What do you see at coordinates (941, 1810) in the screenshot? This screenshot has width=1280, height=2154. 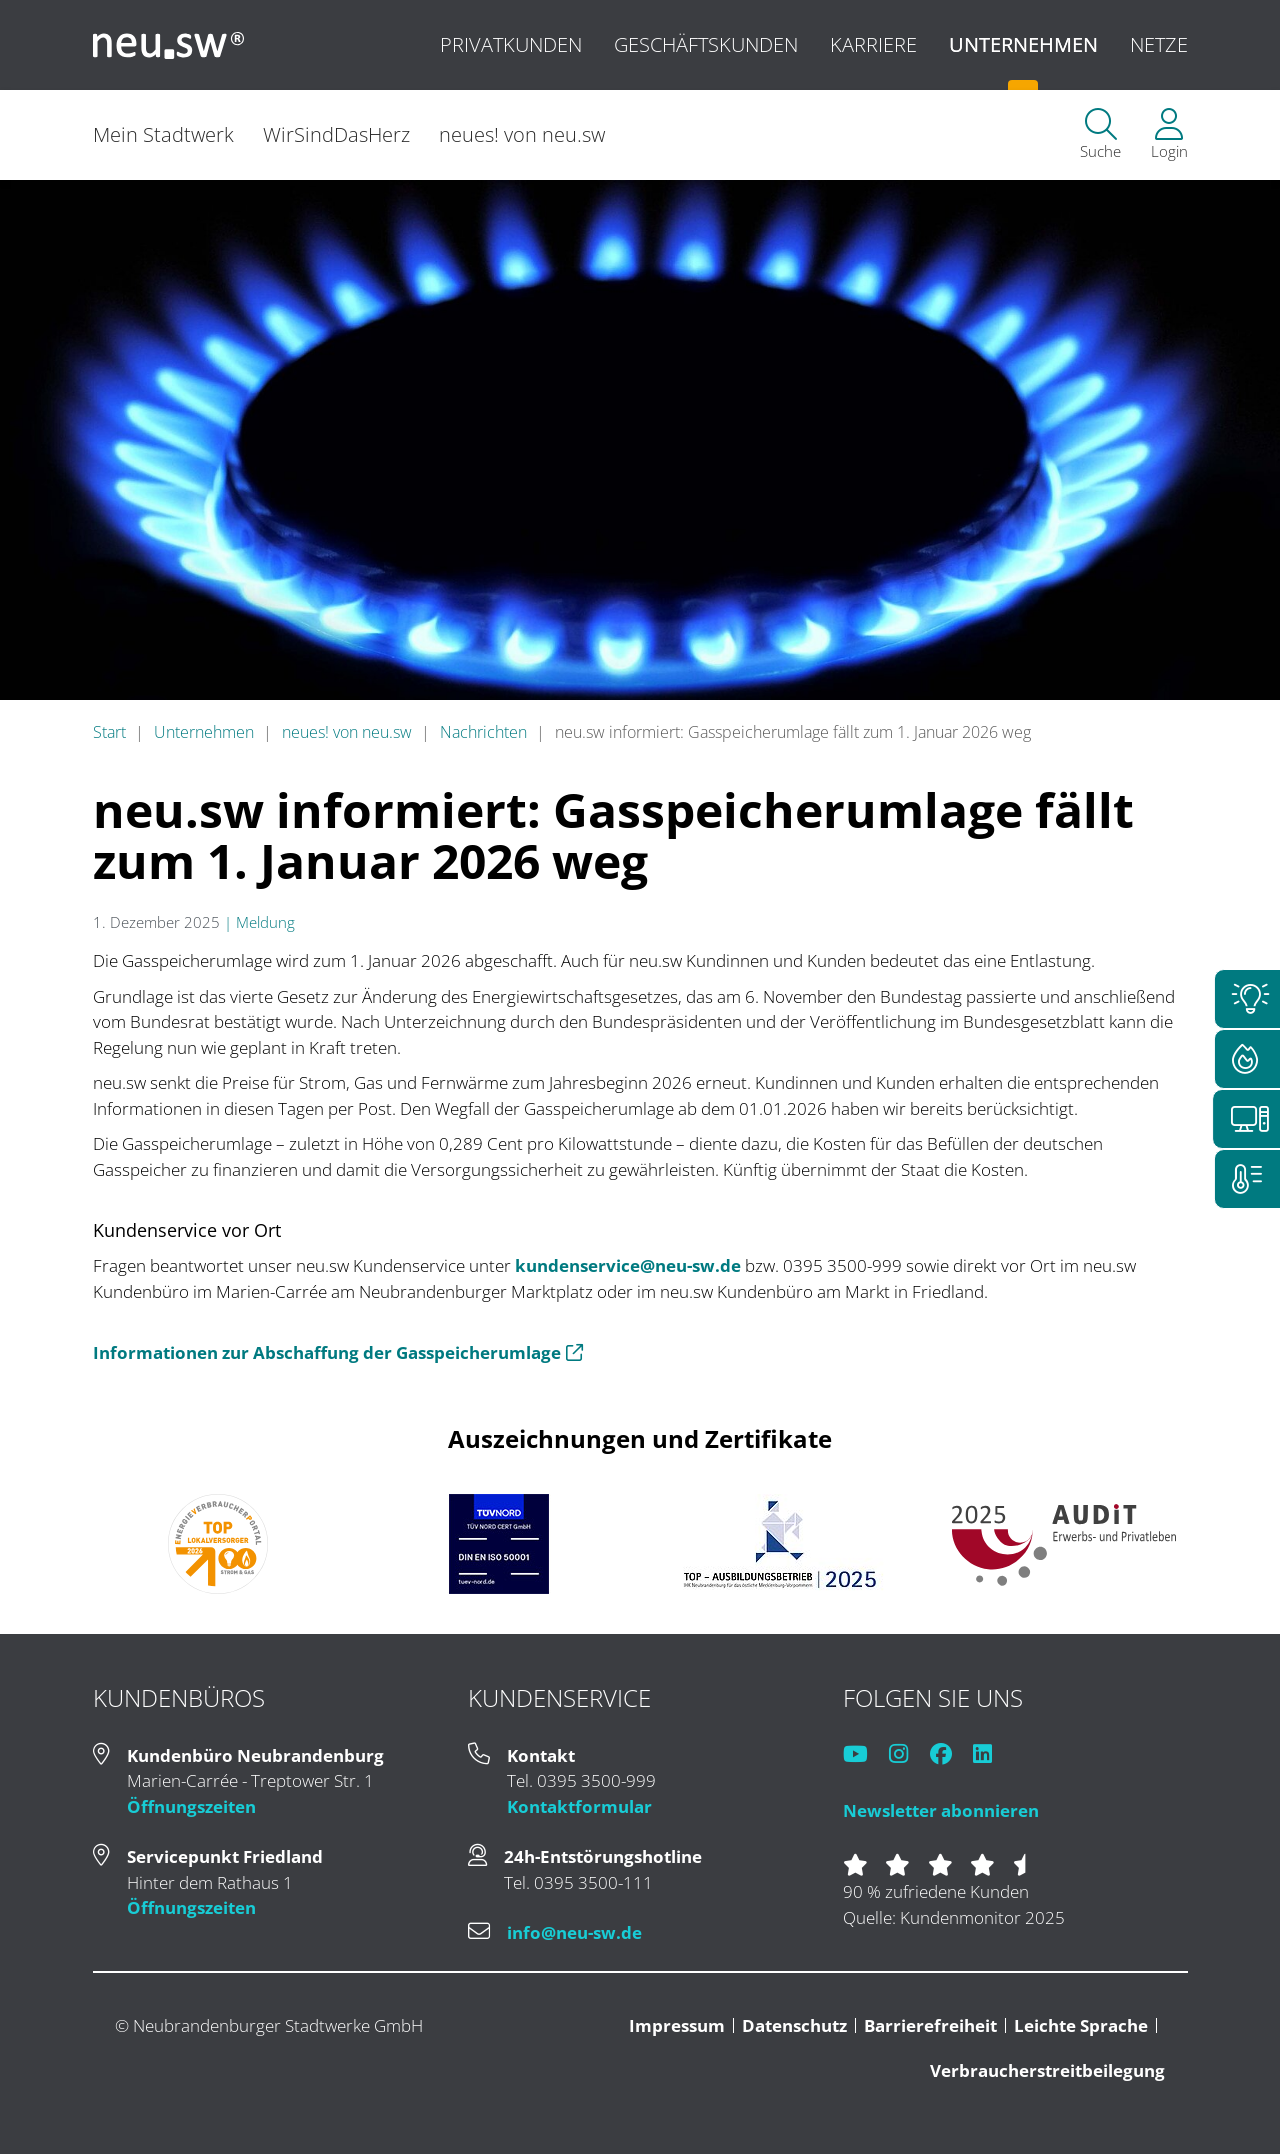 I see `Newsletter abonnieren` at bounding box center [941, 1810].